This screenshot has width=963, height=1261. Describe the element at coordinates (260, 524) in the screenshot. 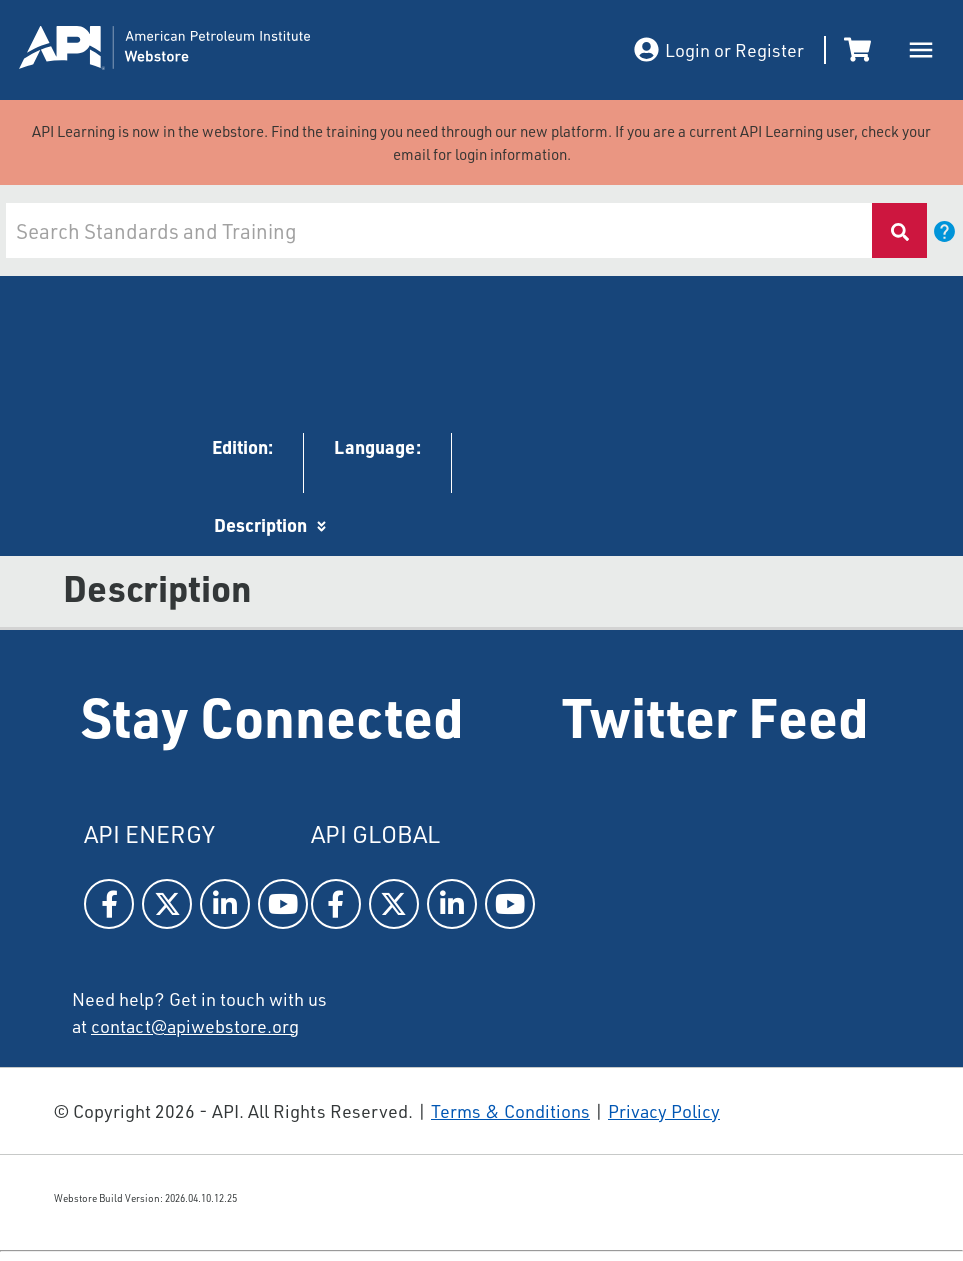

I see `Description` at that location.